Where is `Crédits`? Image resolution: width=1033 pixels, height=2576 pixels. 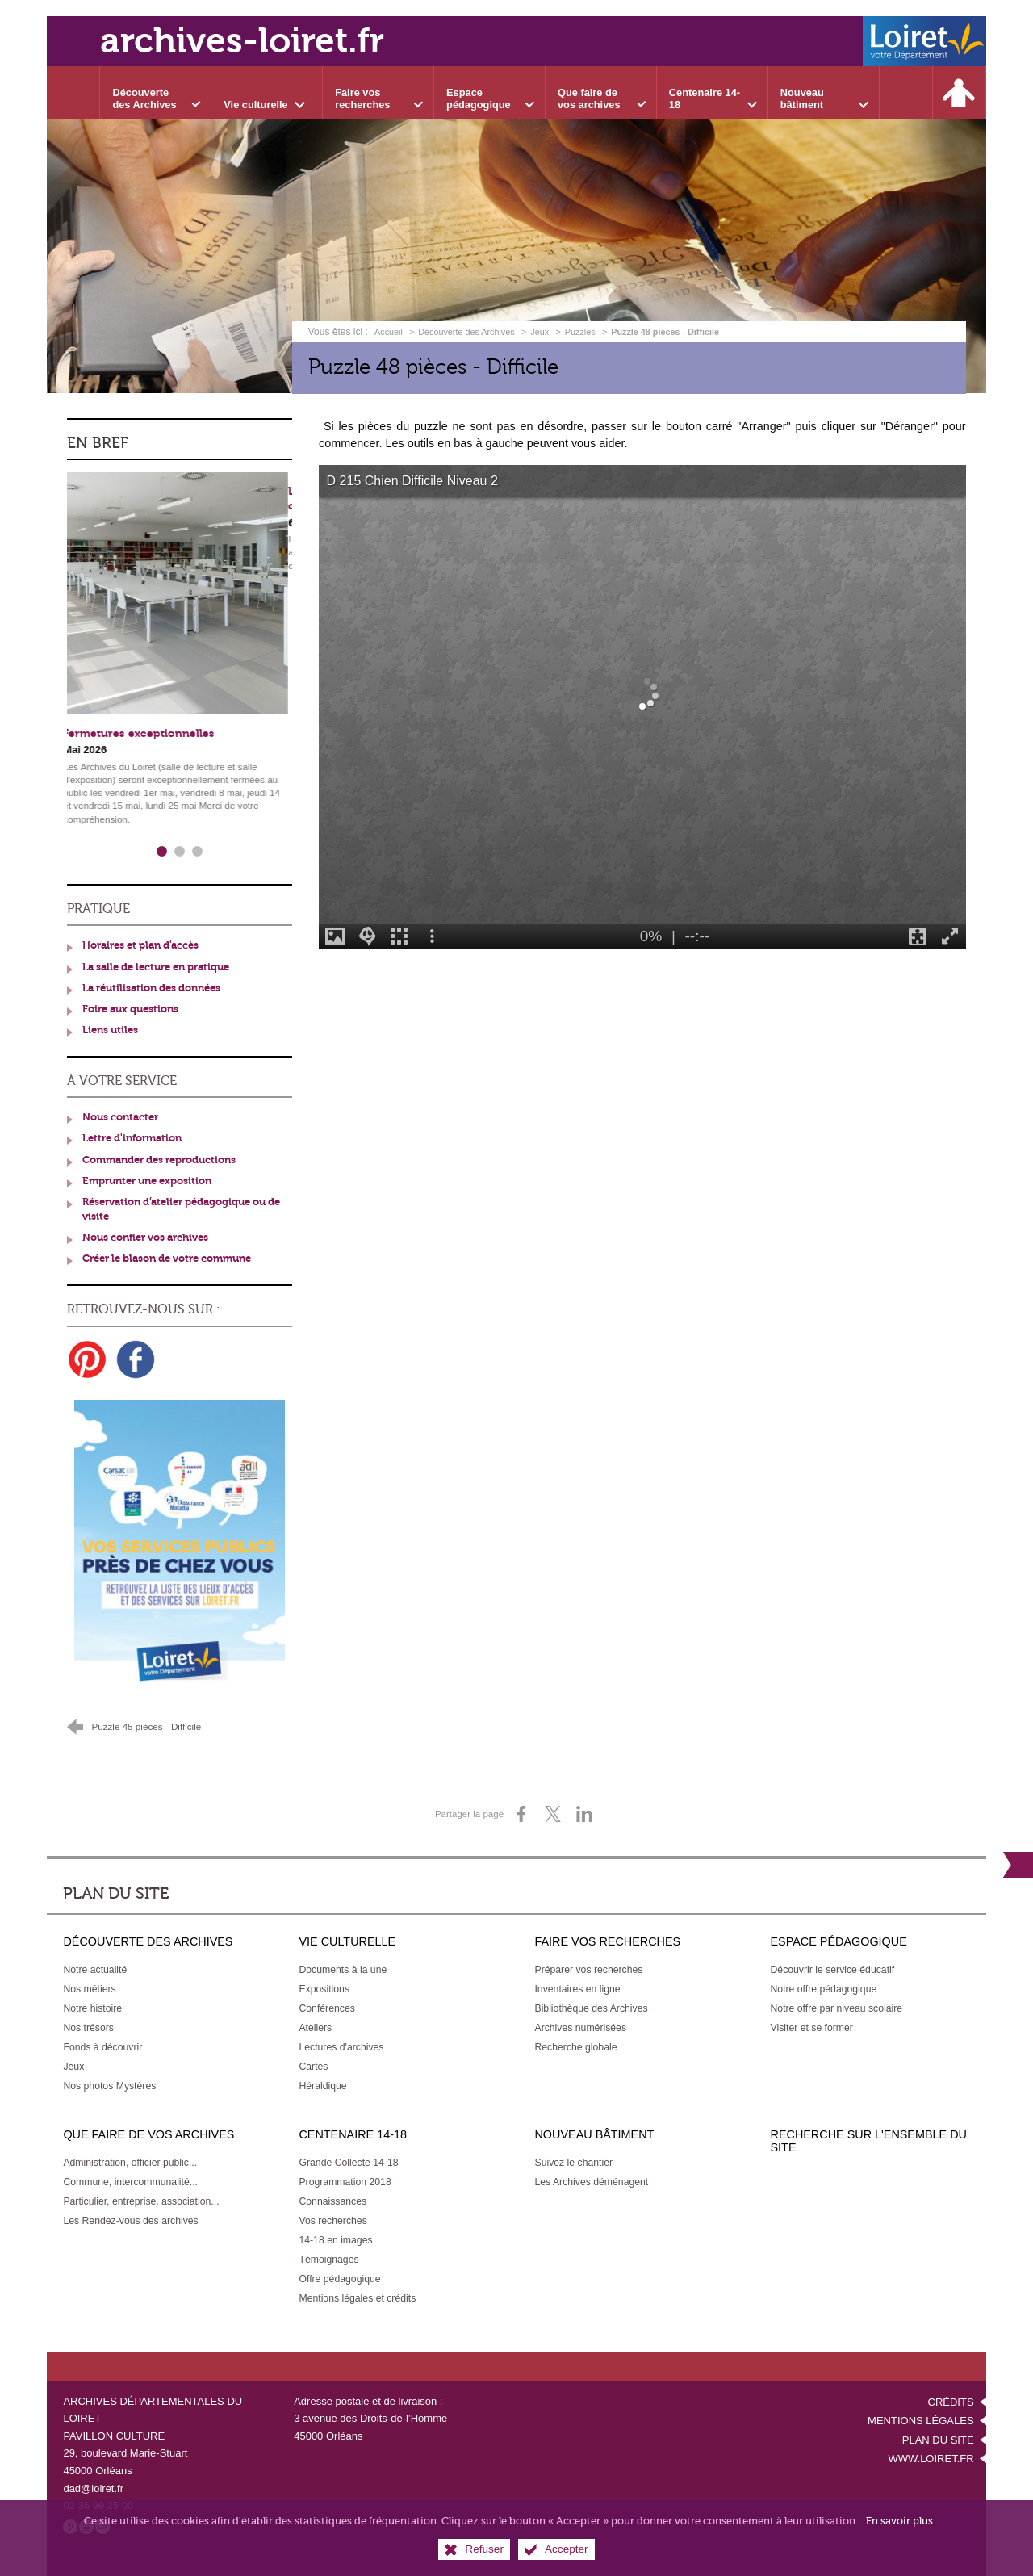 Crédits is located at coordinates (951, 2402).